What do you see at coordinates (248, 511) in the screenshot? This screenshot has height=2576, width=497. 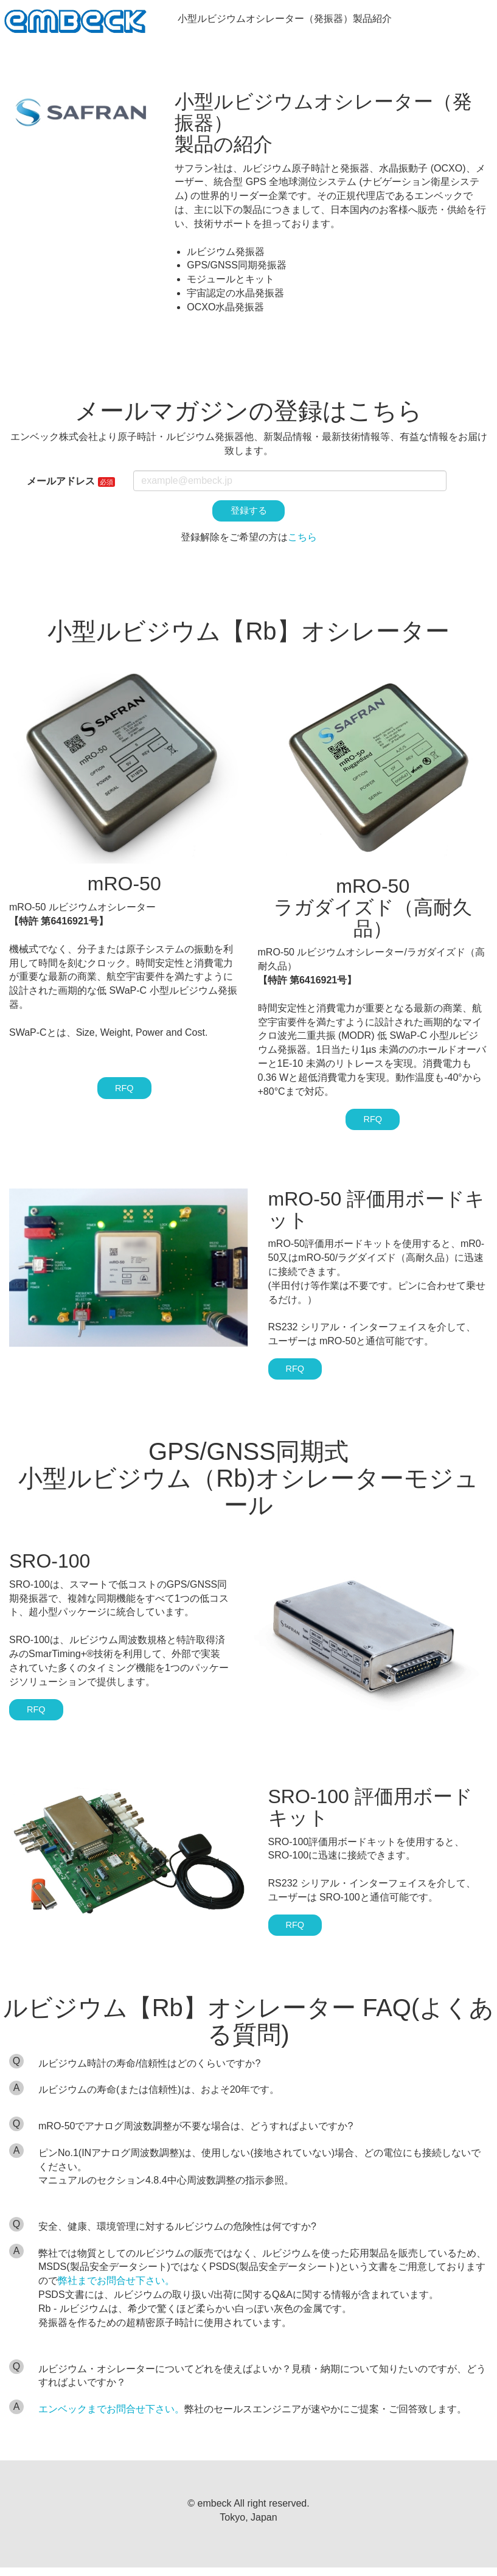 I see `登録する` at bounding box center [248, 511].